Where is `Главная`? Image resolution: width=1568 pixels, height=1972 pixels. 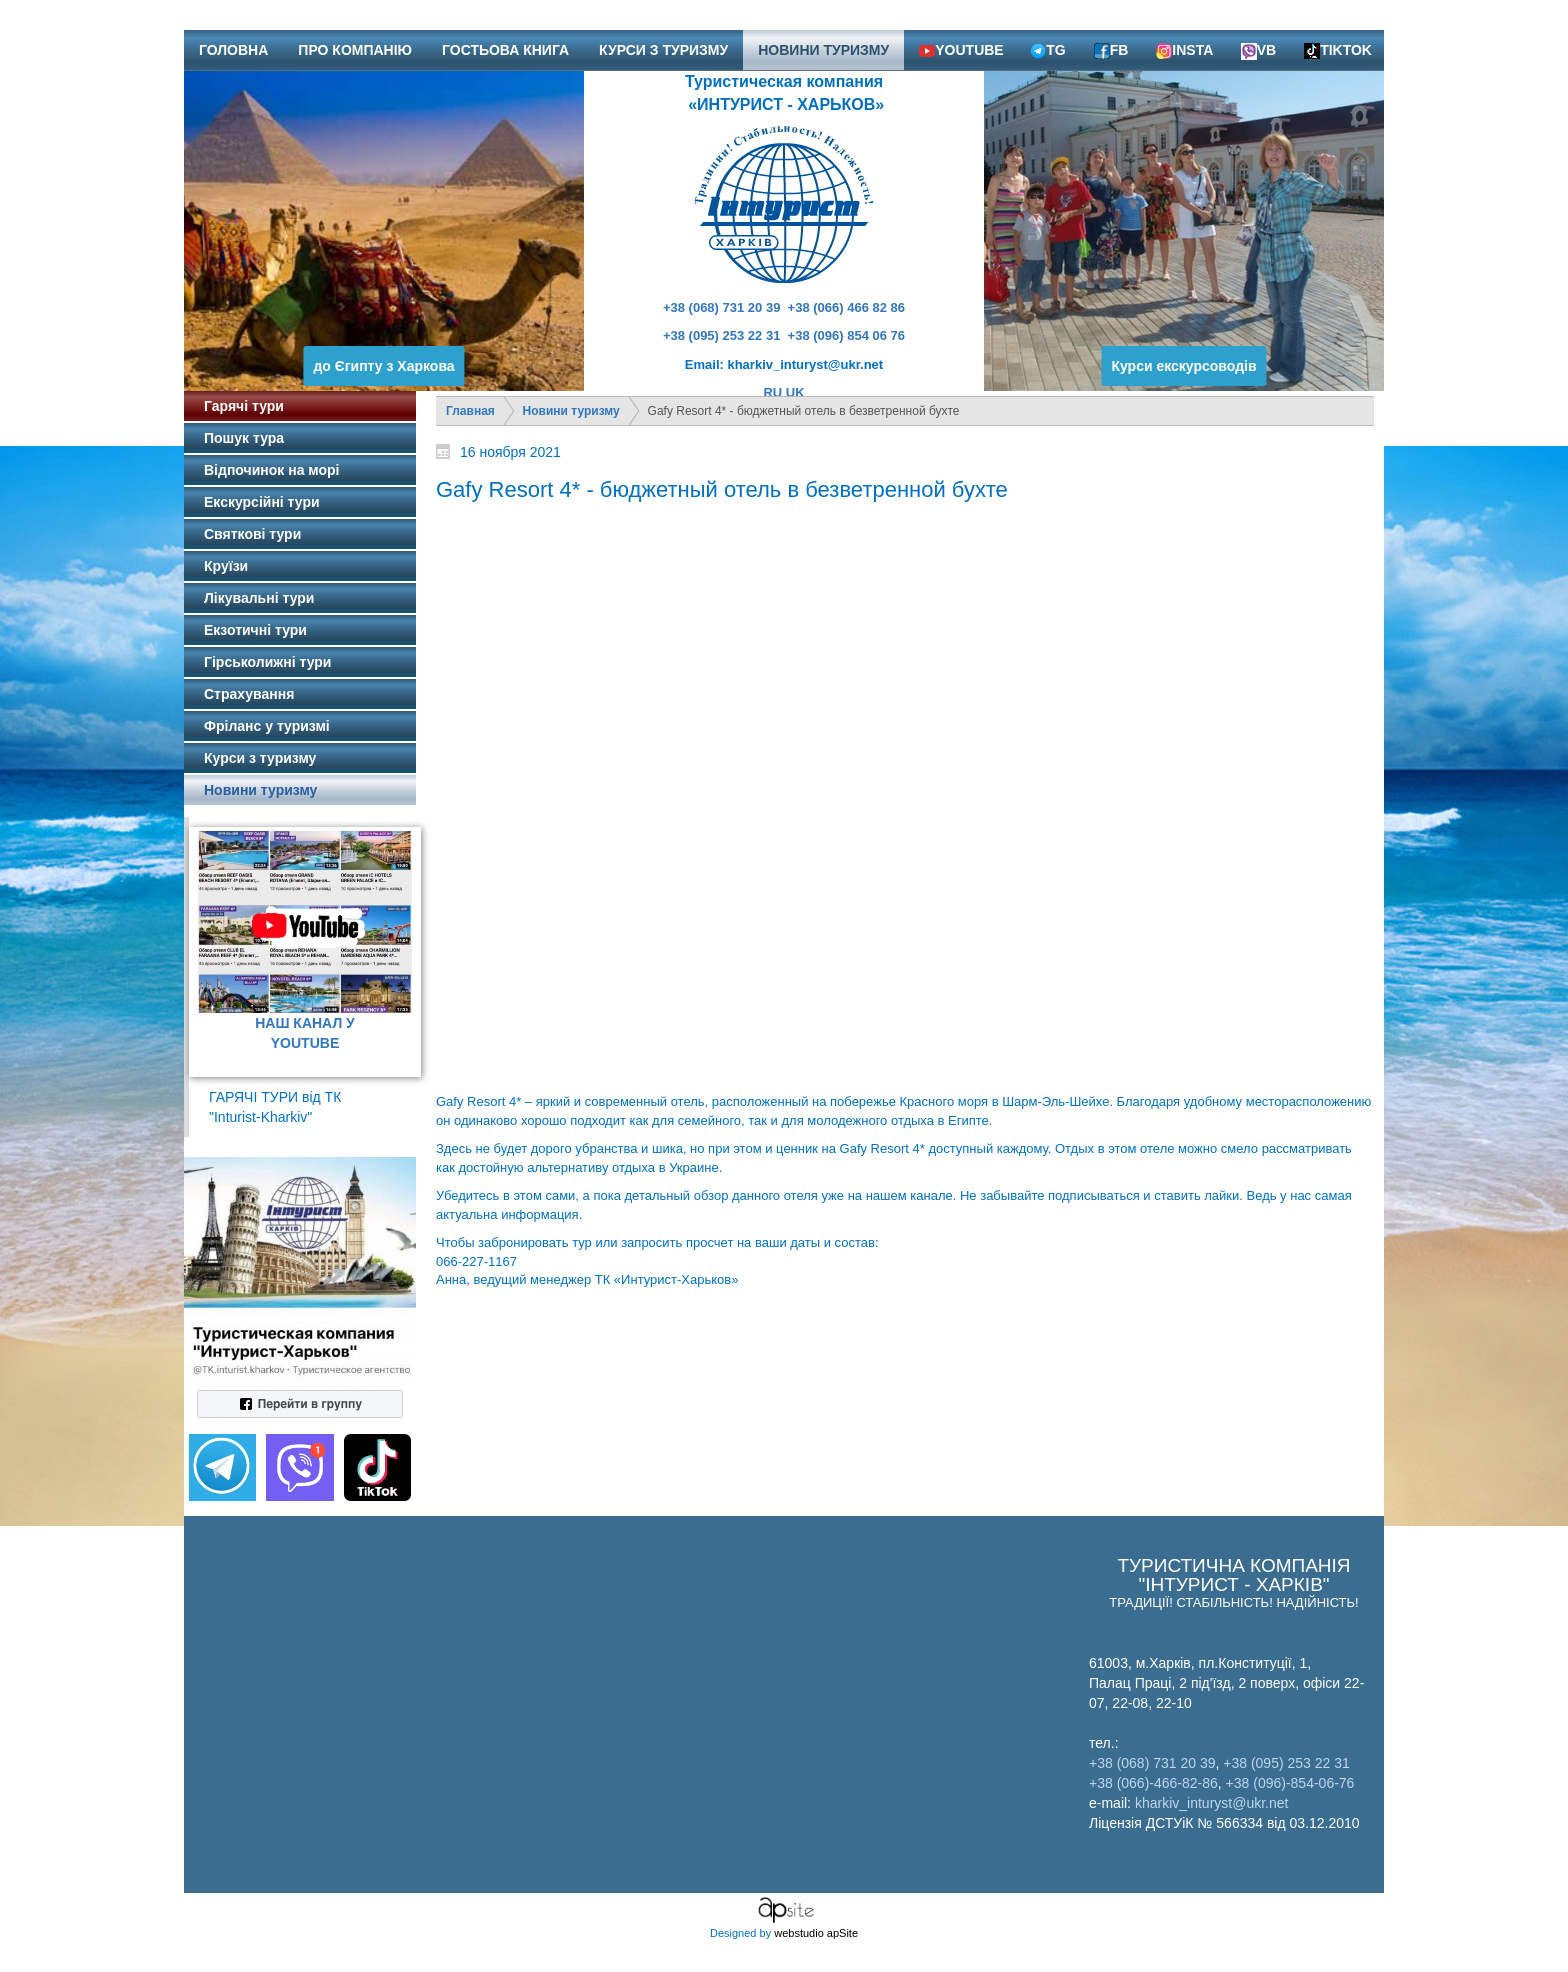
Главная is located at coordinates (470, 411).